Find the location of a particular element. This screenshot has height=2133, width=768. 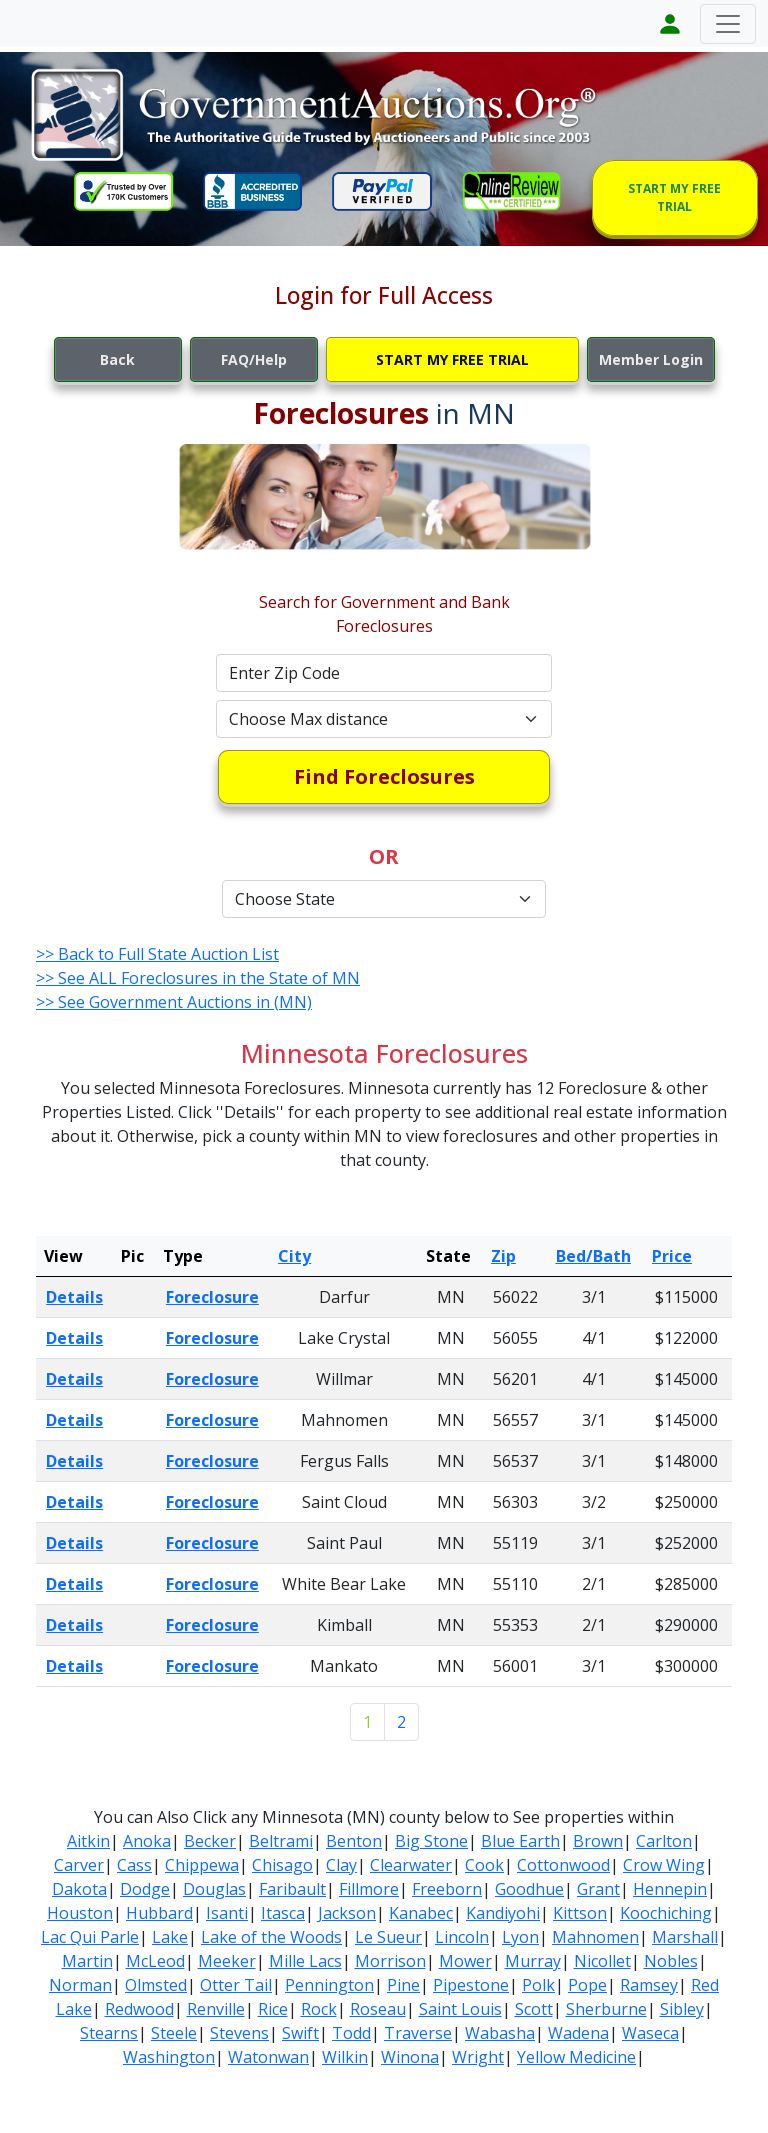

Stearns is located at coordinates (109, 2033).